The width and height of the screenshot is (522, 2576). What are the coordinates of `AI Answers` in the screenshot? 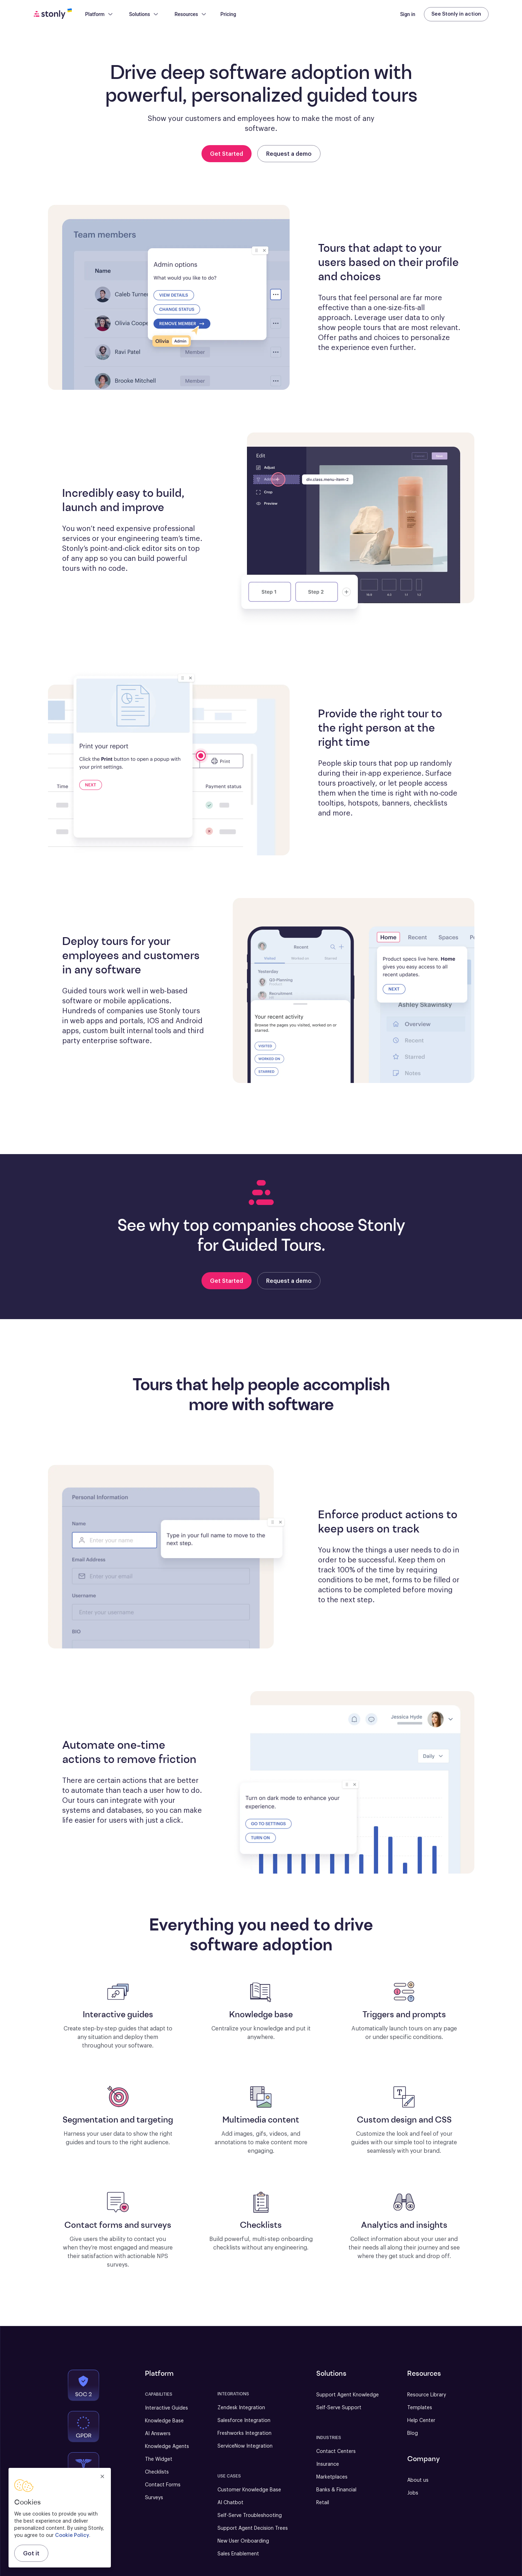 It's located at (158, 2433).